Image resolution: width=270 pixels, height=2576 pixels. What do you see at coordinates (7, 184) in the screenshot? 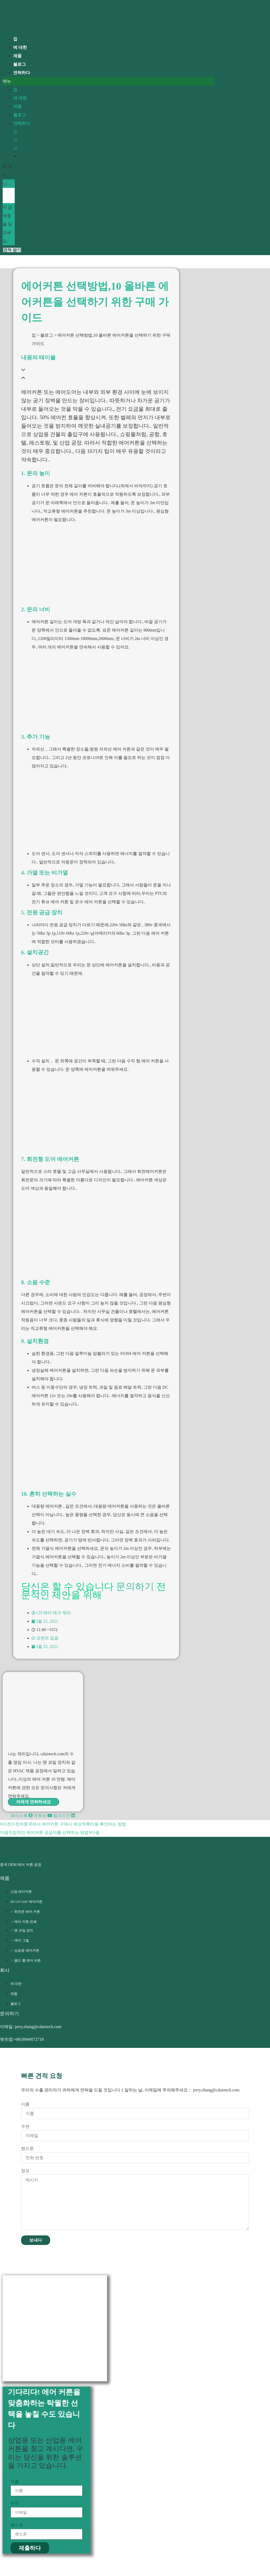
I see `찾다` at bounding box center [7, 184].